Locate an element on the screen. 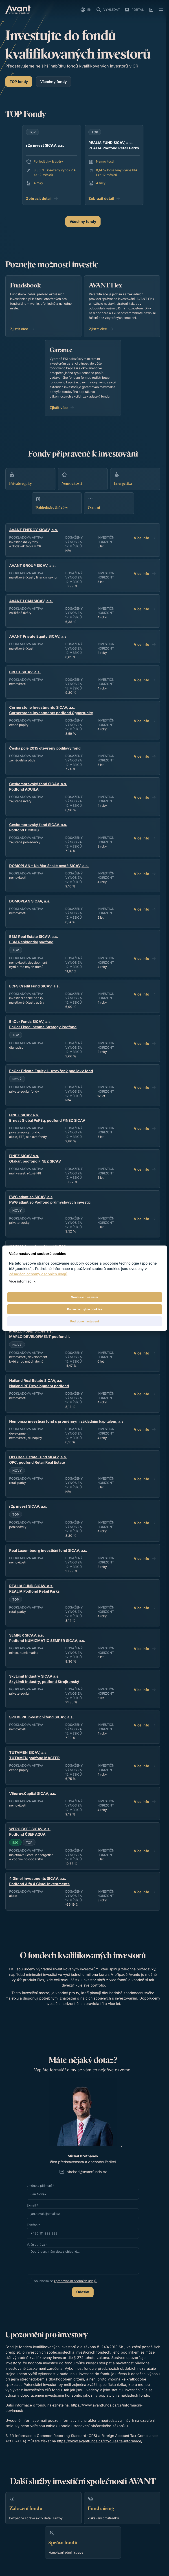 This screenshot has width=169, height=2576. Česká pole 2015 otevřený podílový fond is located at coordinates (45, 748).